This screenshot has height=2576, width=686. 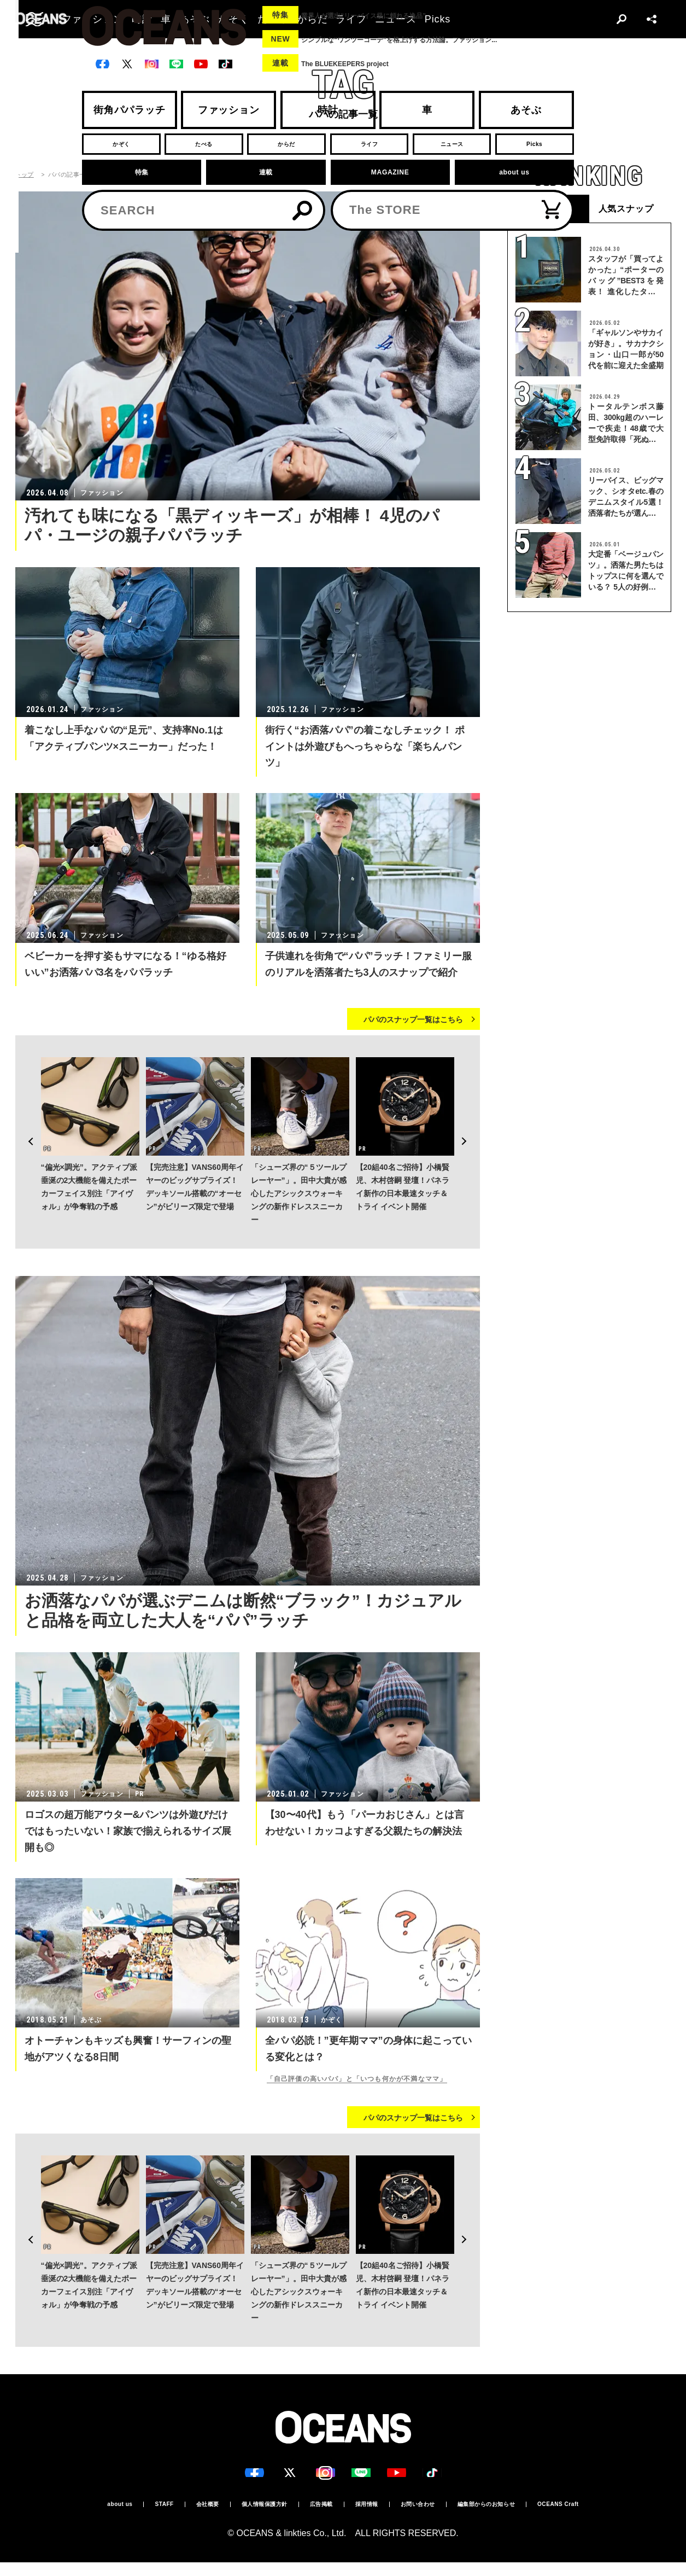 What do you see at coordinates (471, 1107) in the screenshot?
I see `Next` at bounding box center [471, 1107].